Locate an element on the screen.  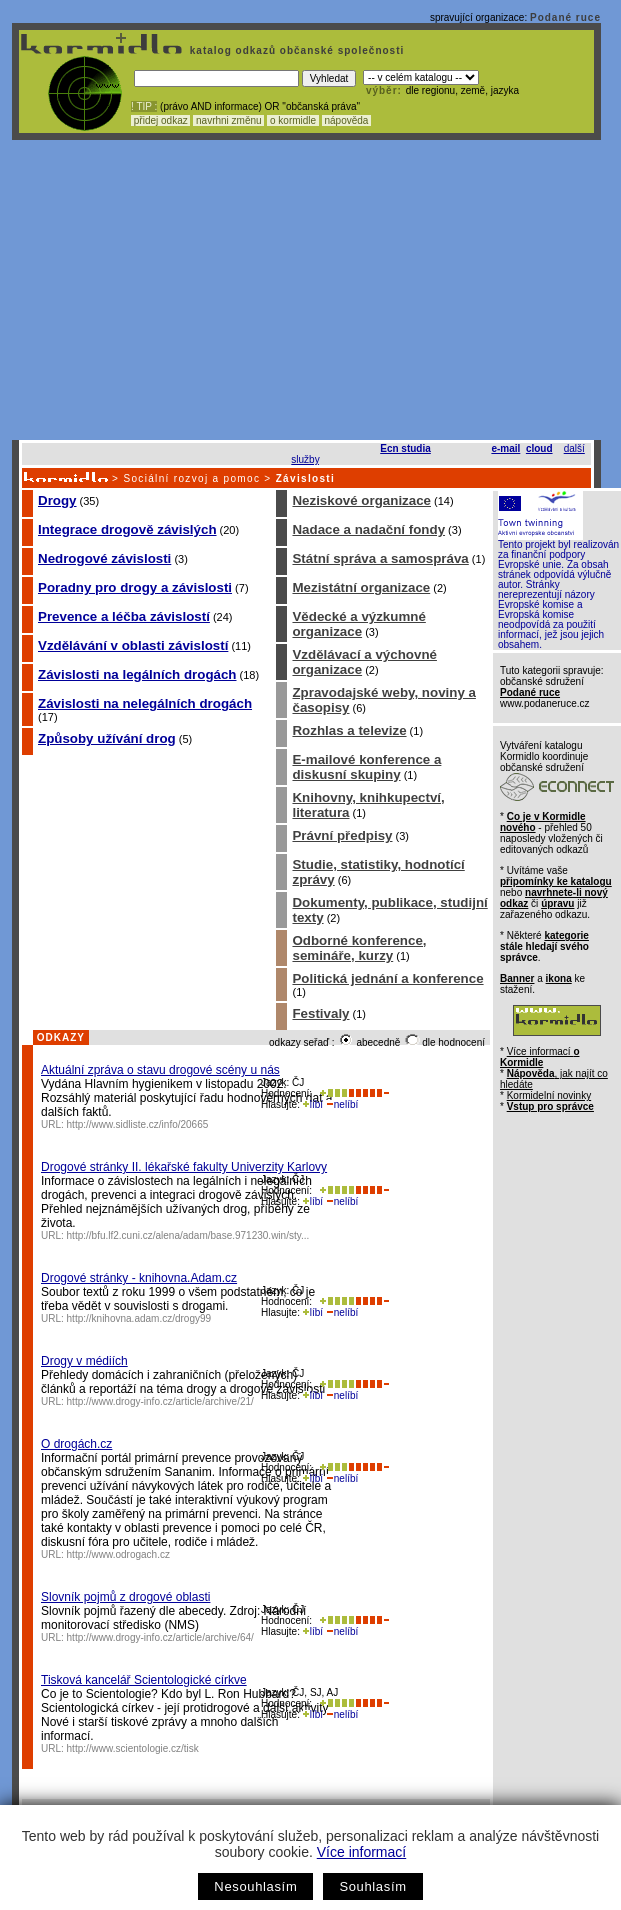
http://www.sidliste.cz/info/20665 is located at coordinates (138, 1124).